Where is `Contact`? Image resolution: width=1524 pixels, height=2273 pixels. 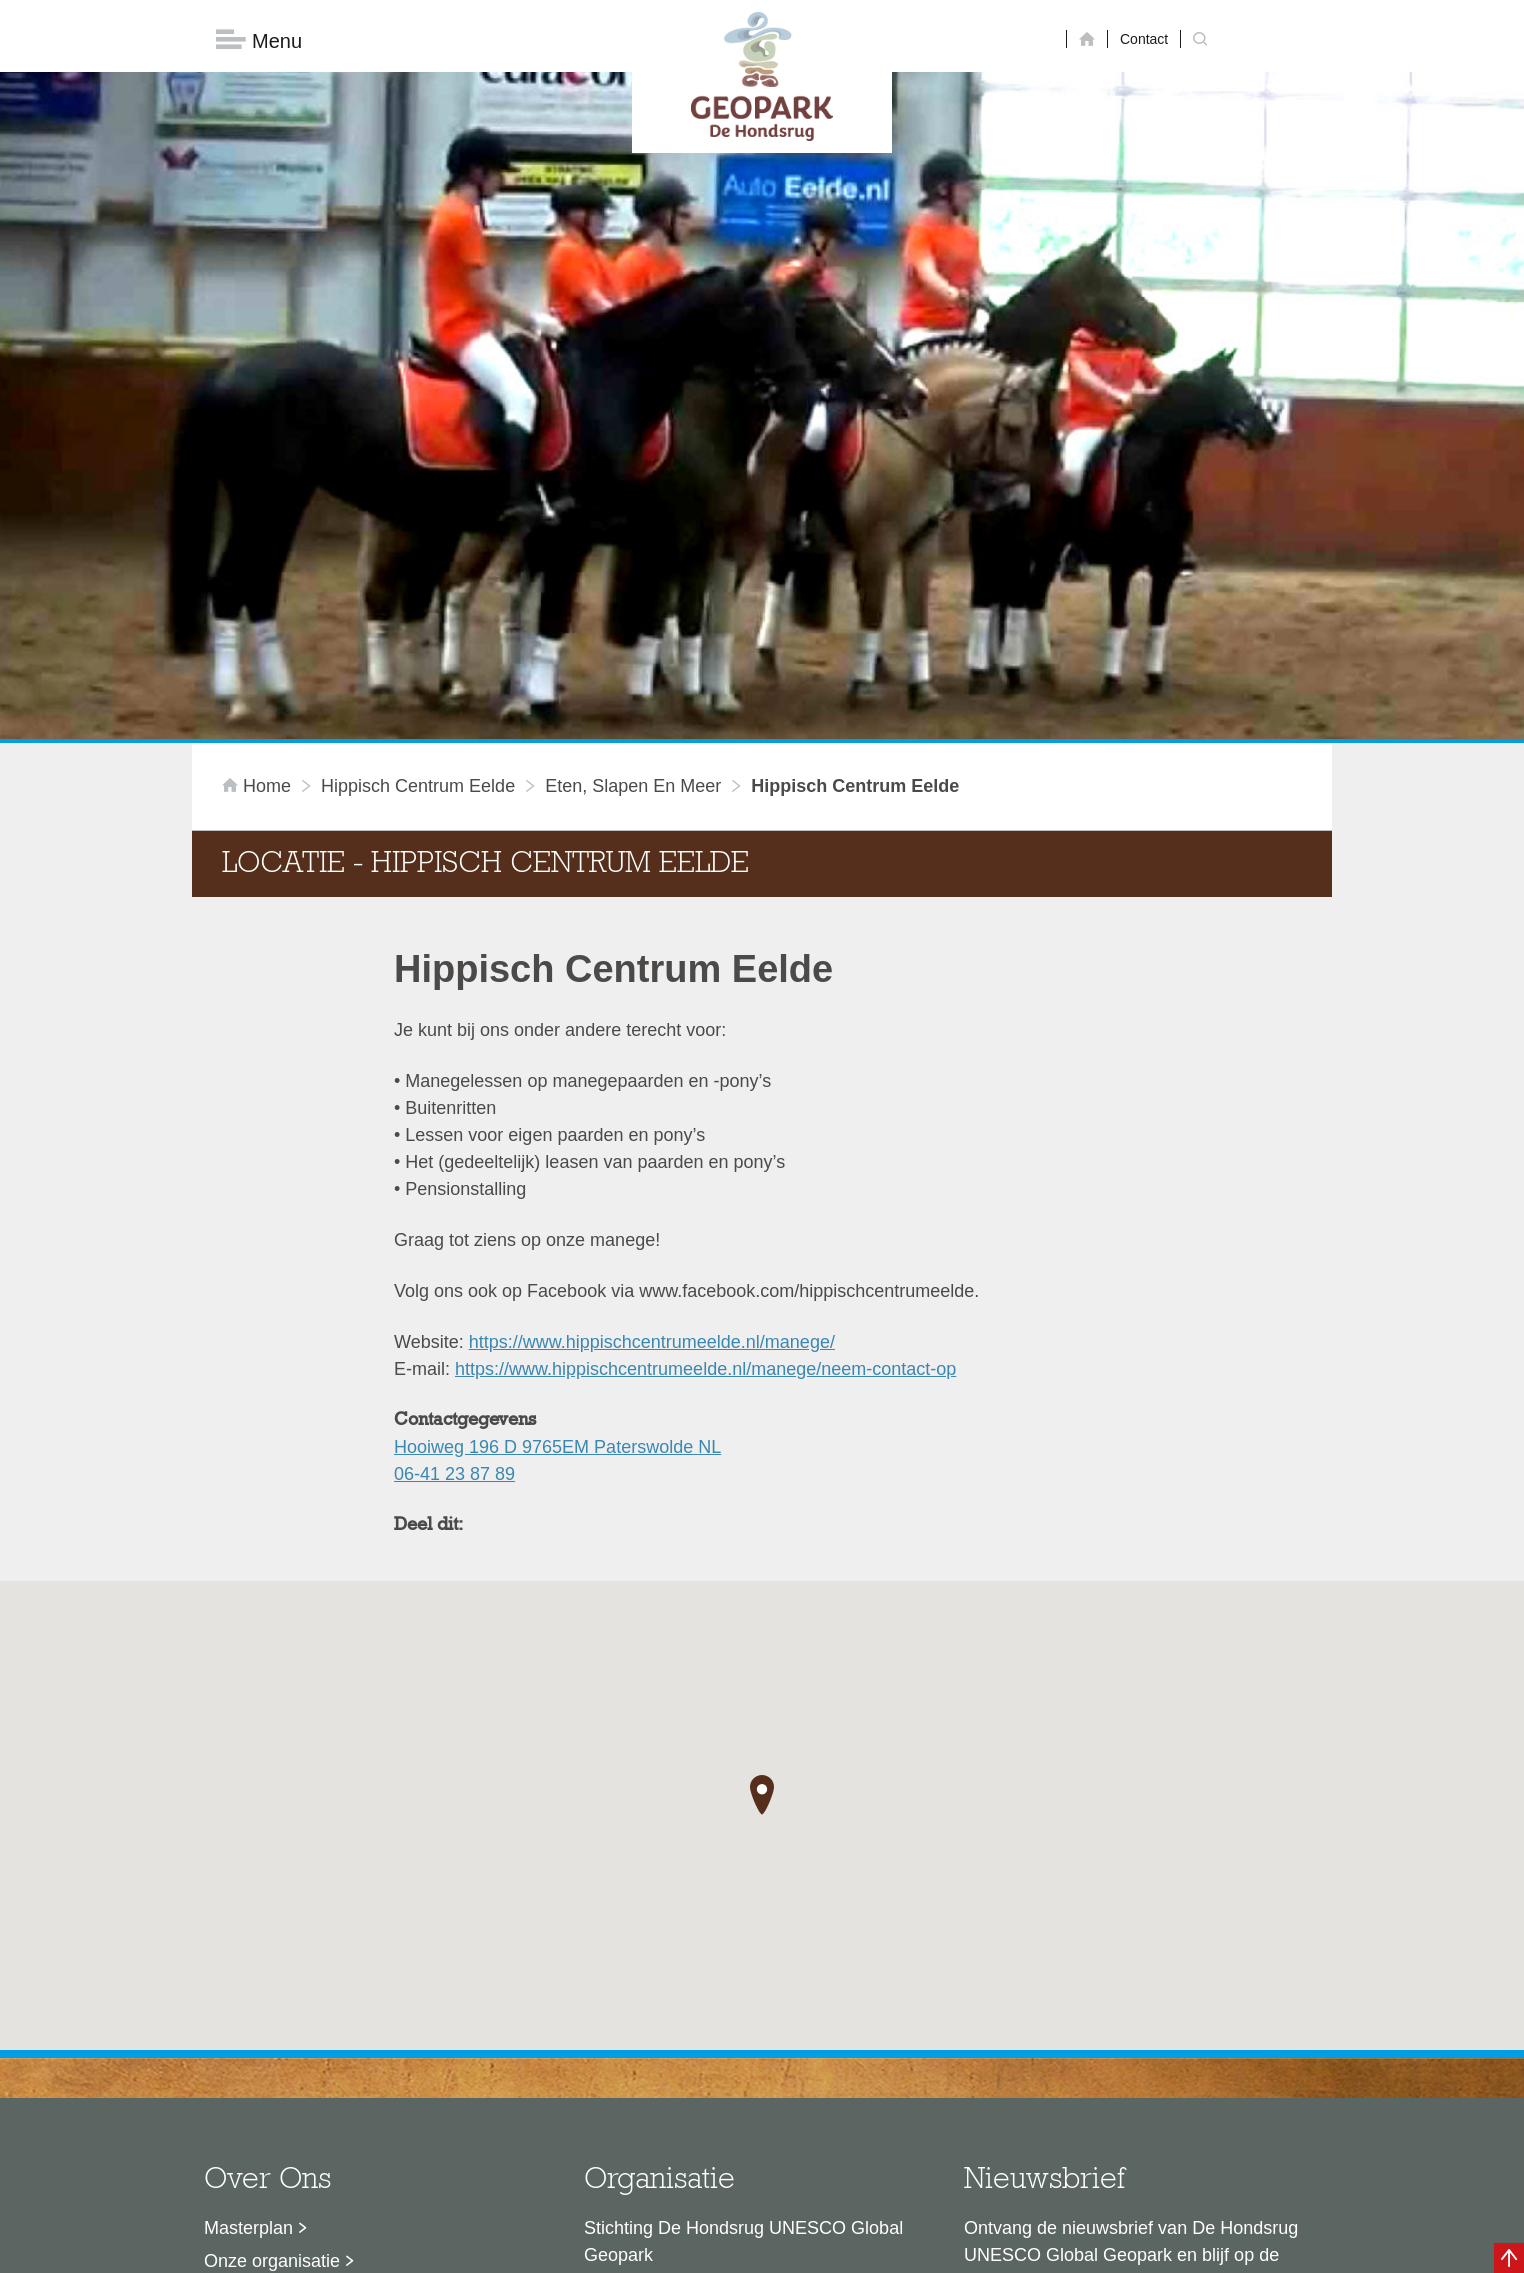
Contact is located at coordinates (1144, 39).